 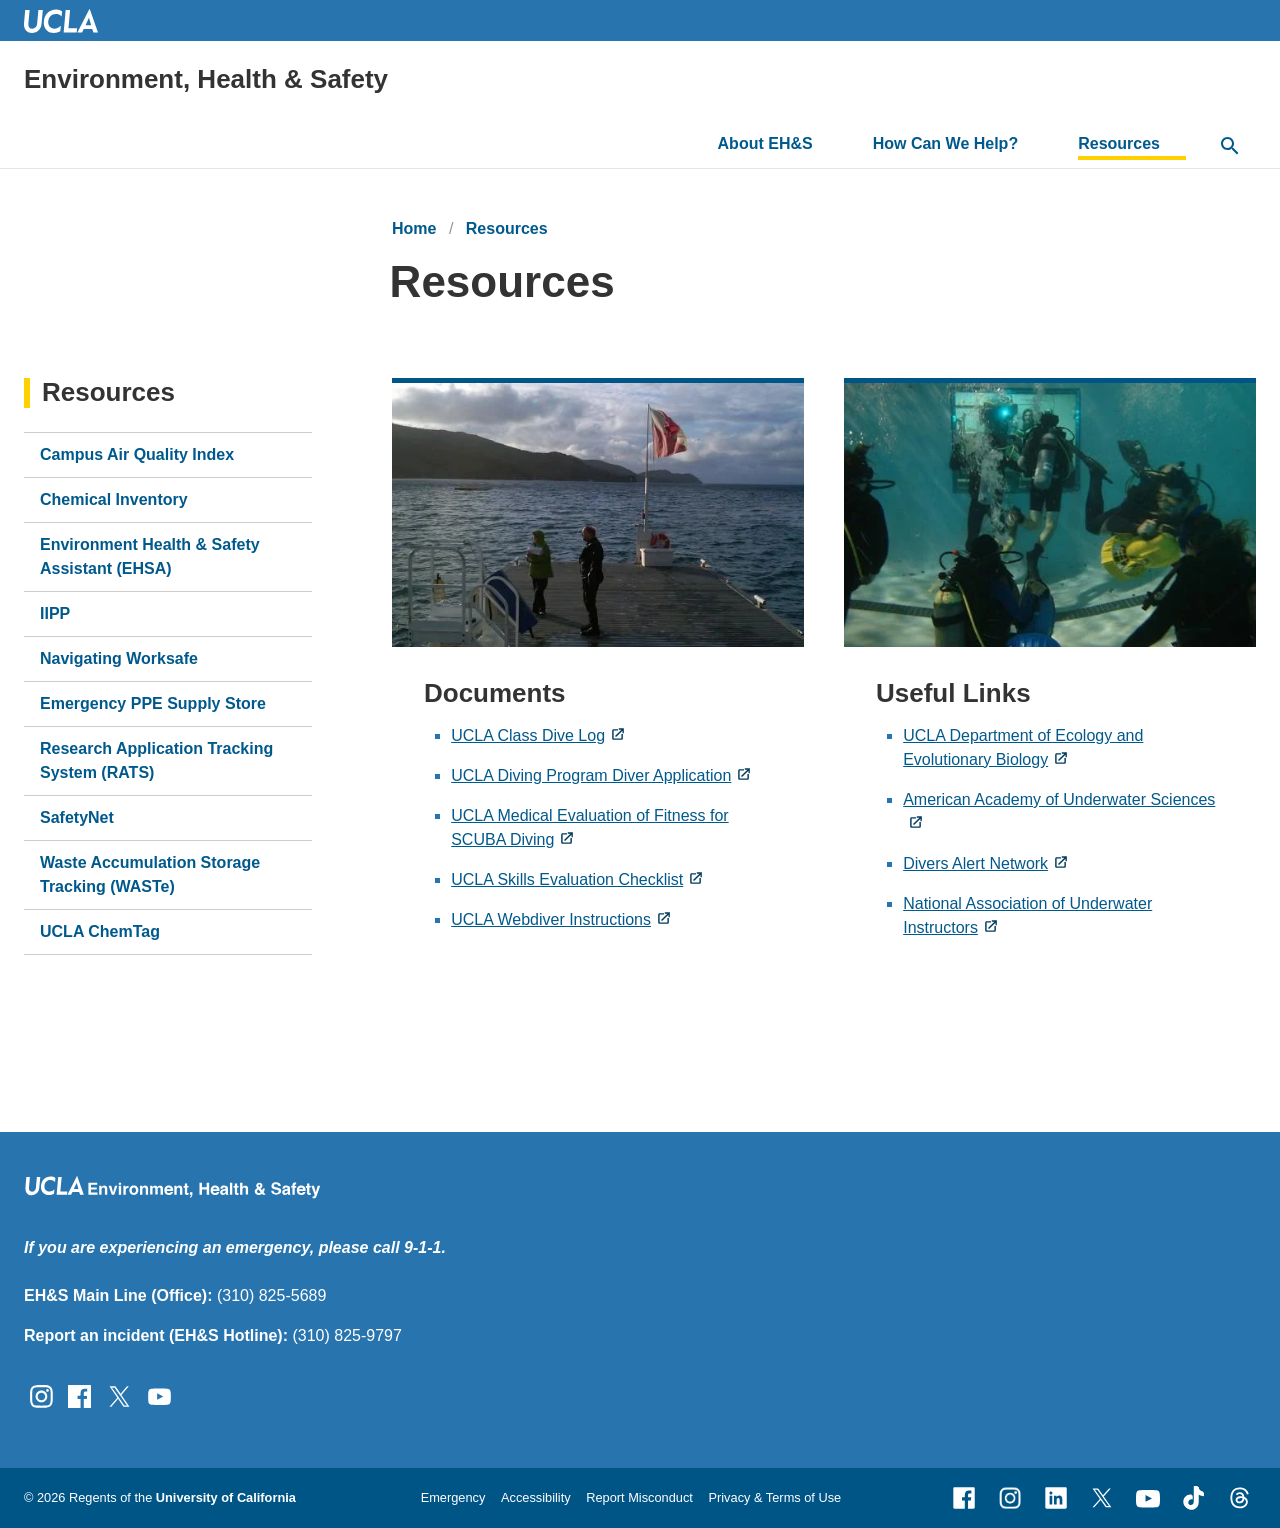 I want to click on Emergency PPE Supply Store, so click(x=153, y=703).